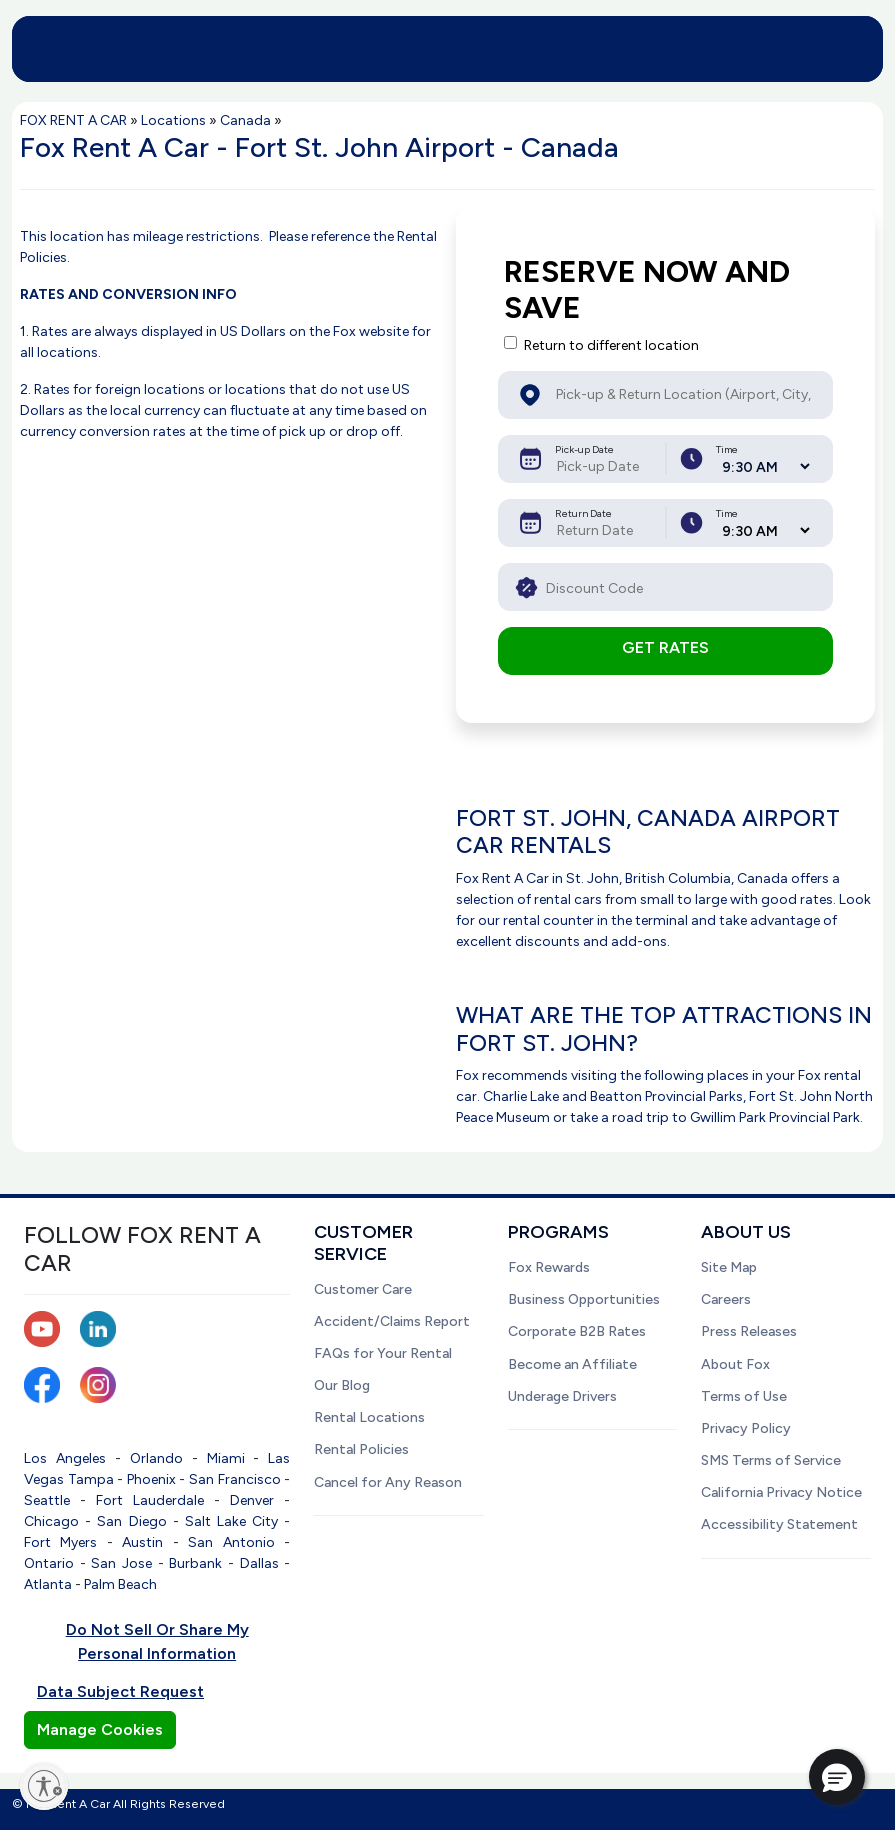 Image resolution: width=895 pixels, height=1830 pixels. I want to click on Phoenix, so click(151, 1479).